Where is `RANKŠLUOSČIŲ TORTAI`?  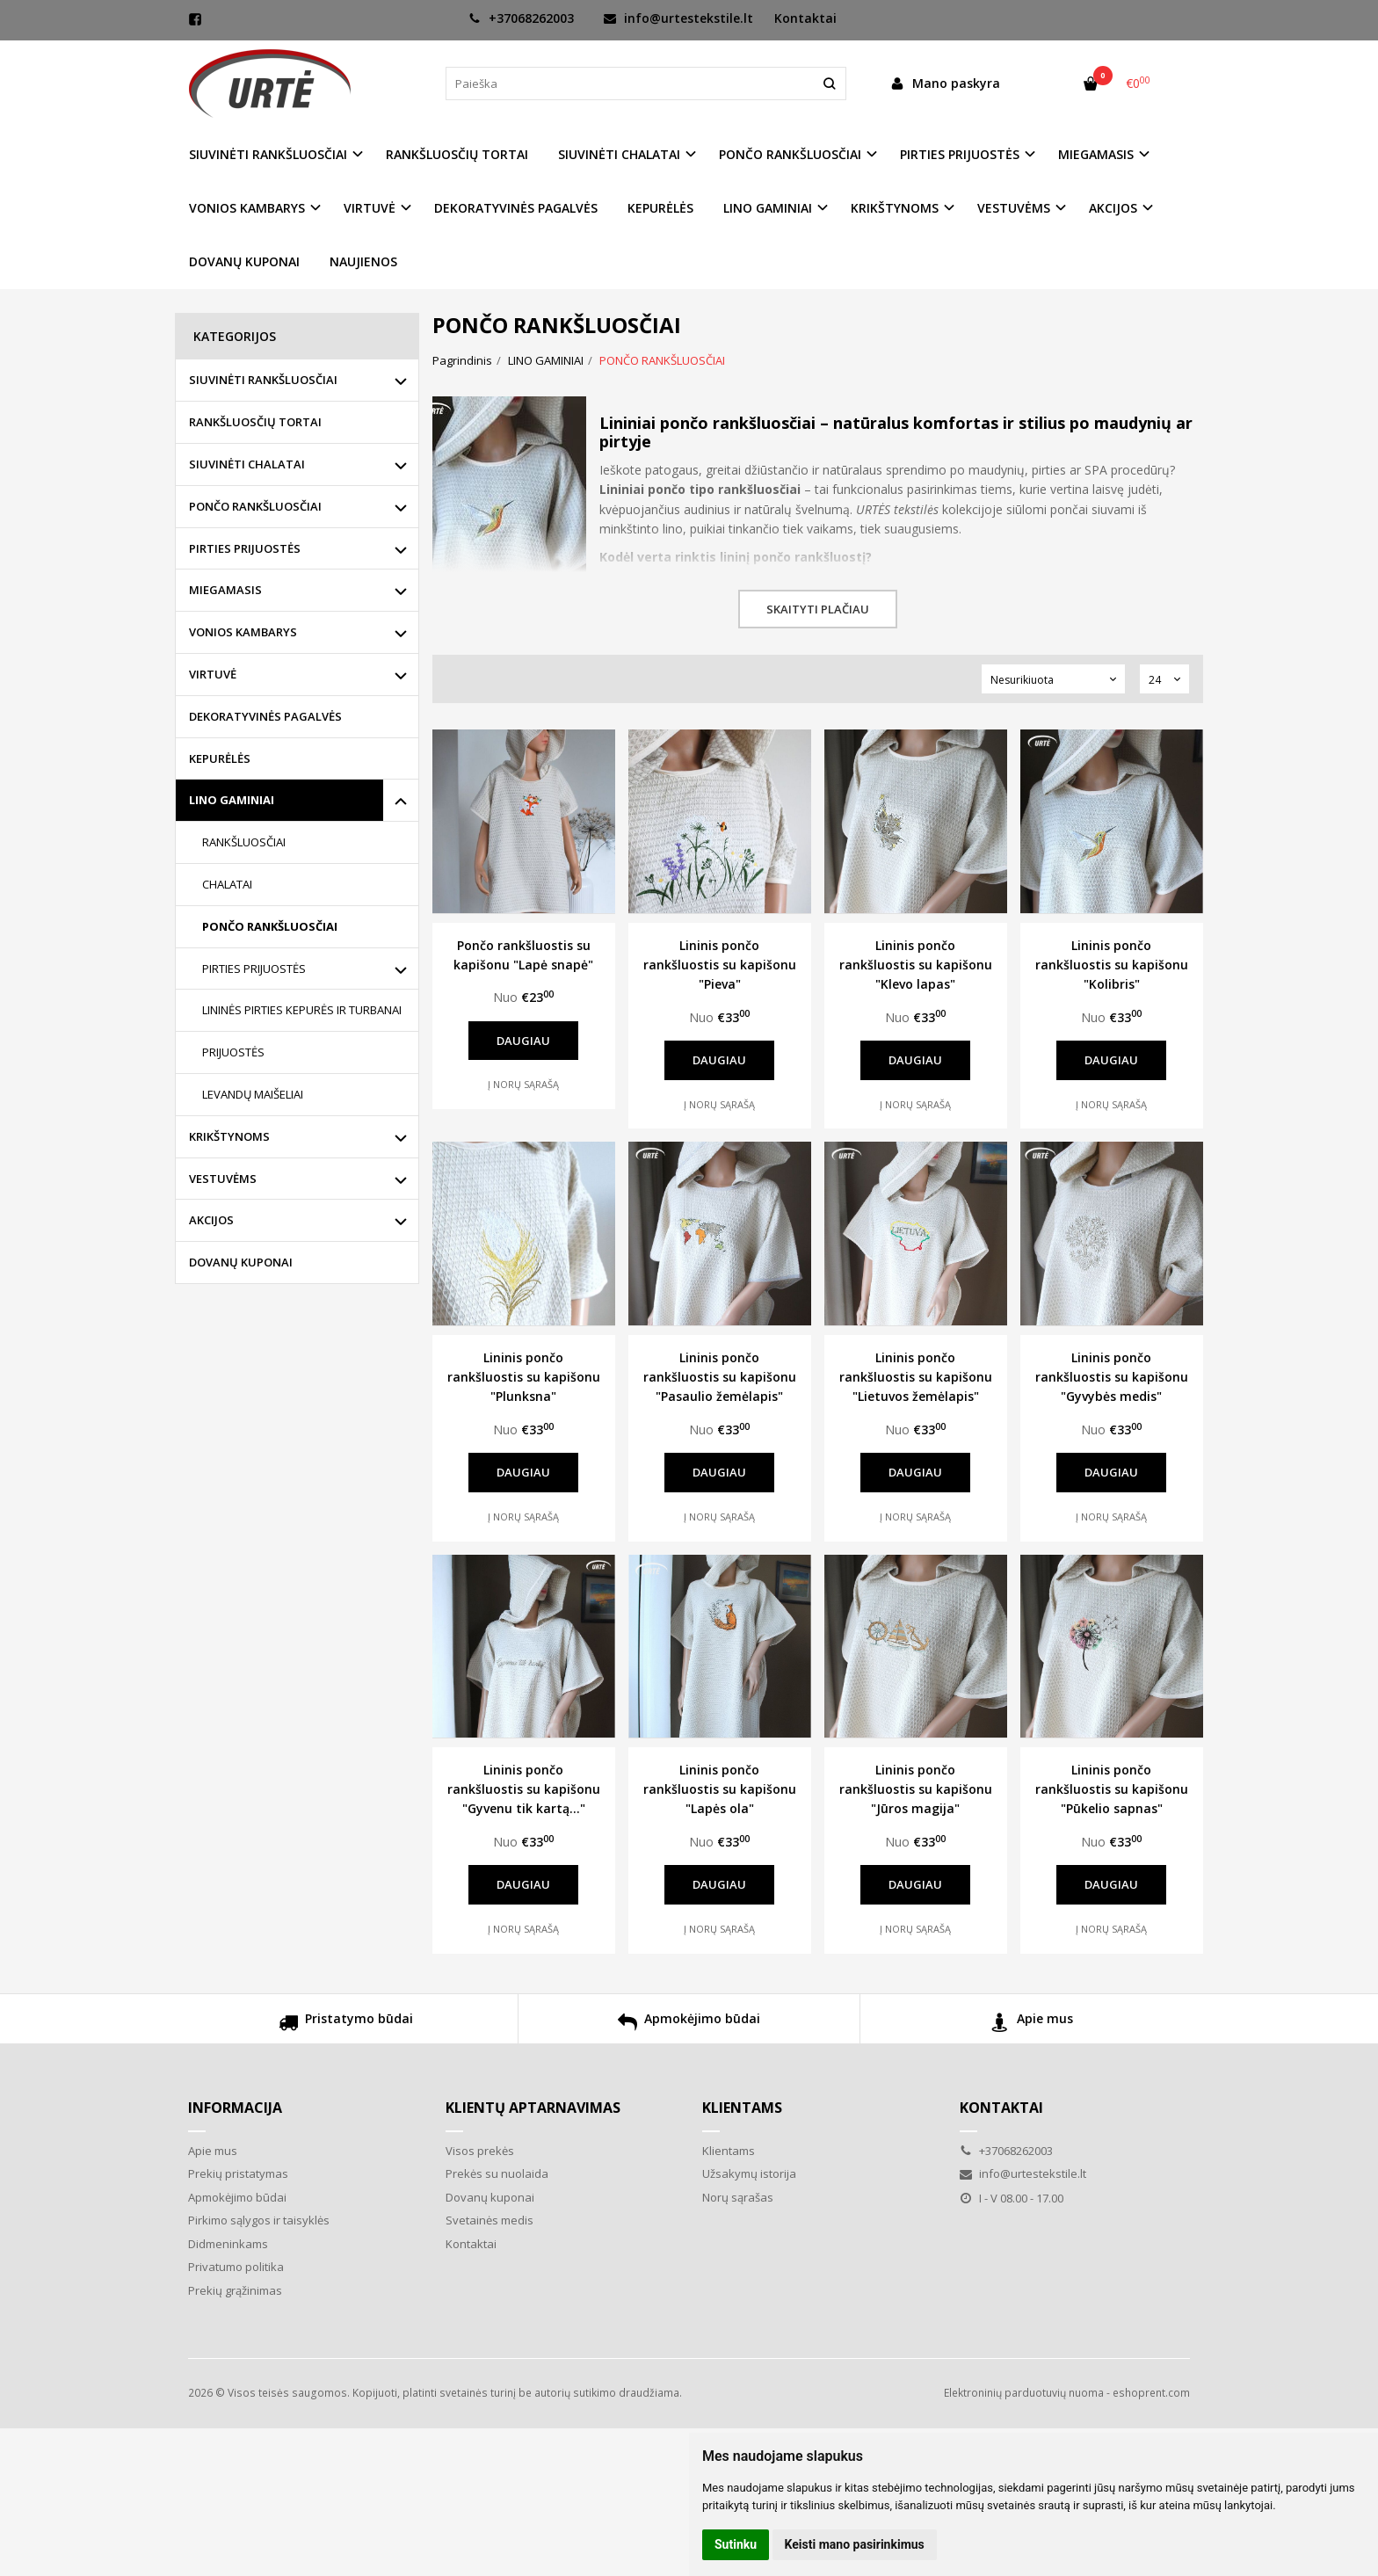
RANKŠLUOSČIŲ TORTAI is located at coordinates (457, 154).